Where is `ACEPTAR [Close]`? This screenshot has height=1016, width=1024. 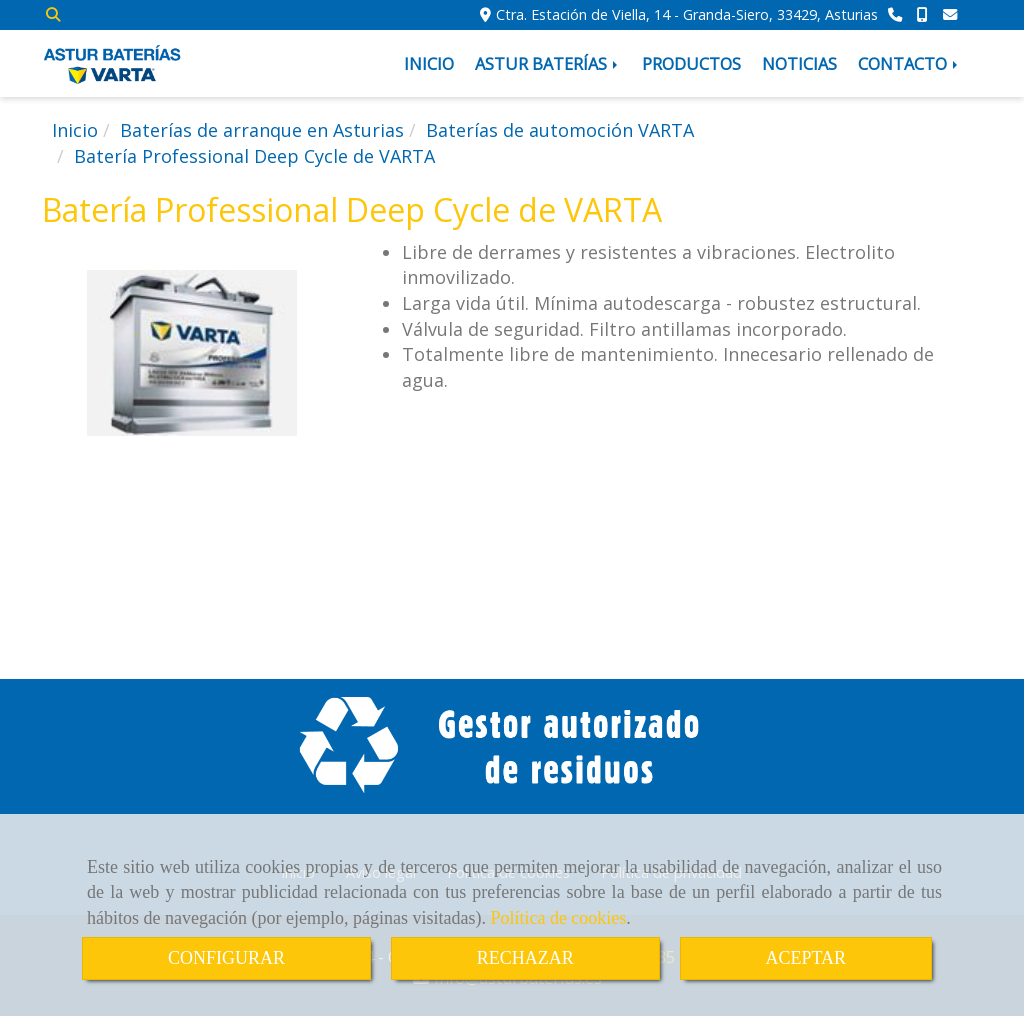 ACEPTAR [Close] is located at coordinates (806, 958).